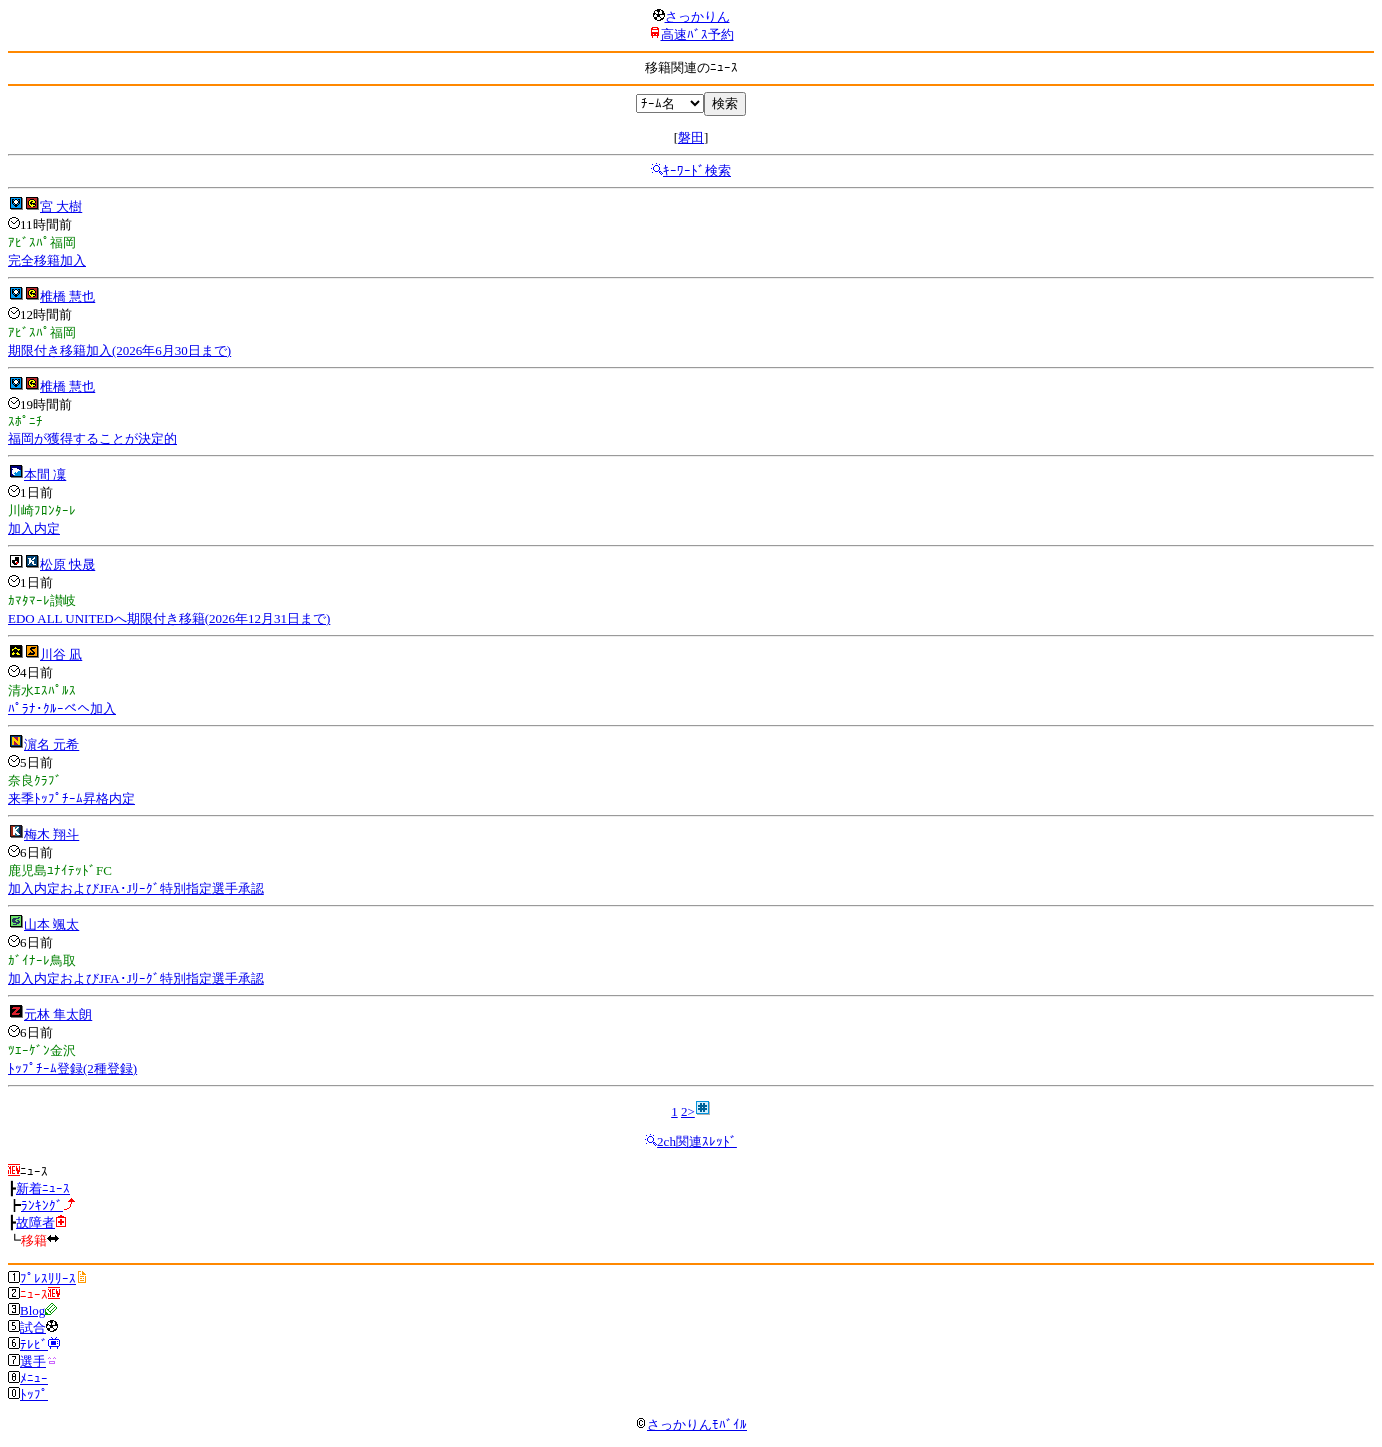 The height and width of the screenshot is (1447, 1382). What do you see at coordinates (92, 438) in the screenshot?
I see `福岡が獲得することが決定的` at bounding box center [92, 438].